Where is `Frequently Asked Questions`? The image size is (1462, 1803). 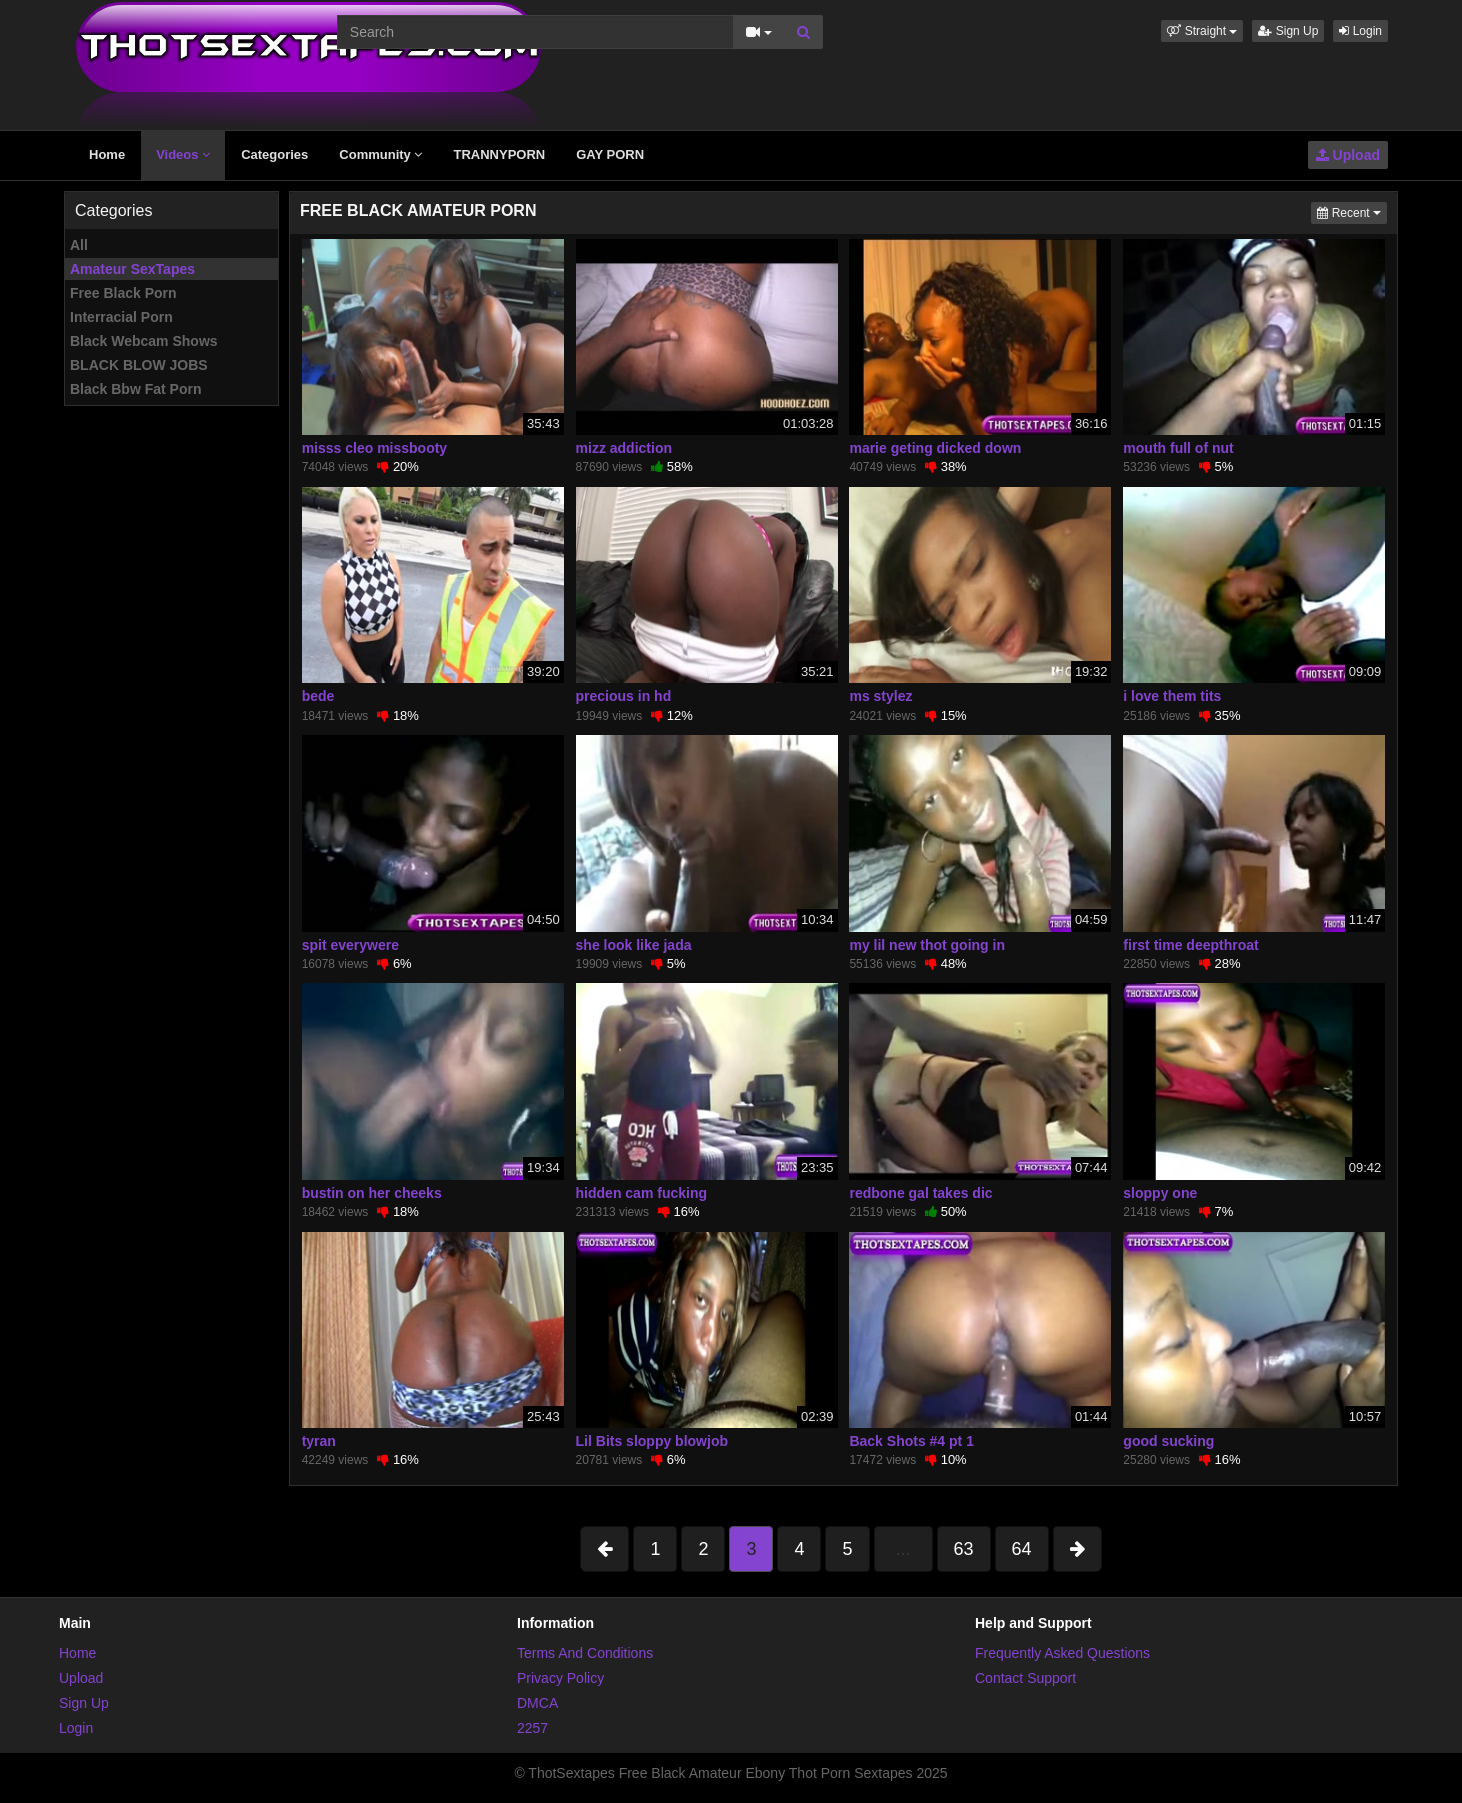
Frequently Asked Questions is located at coordinates (1062, 1653).